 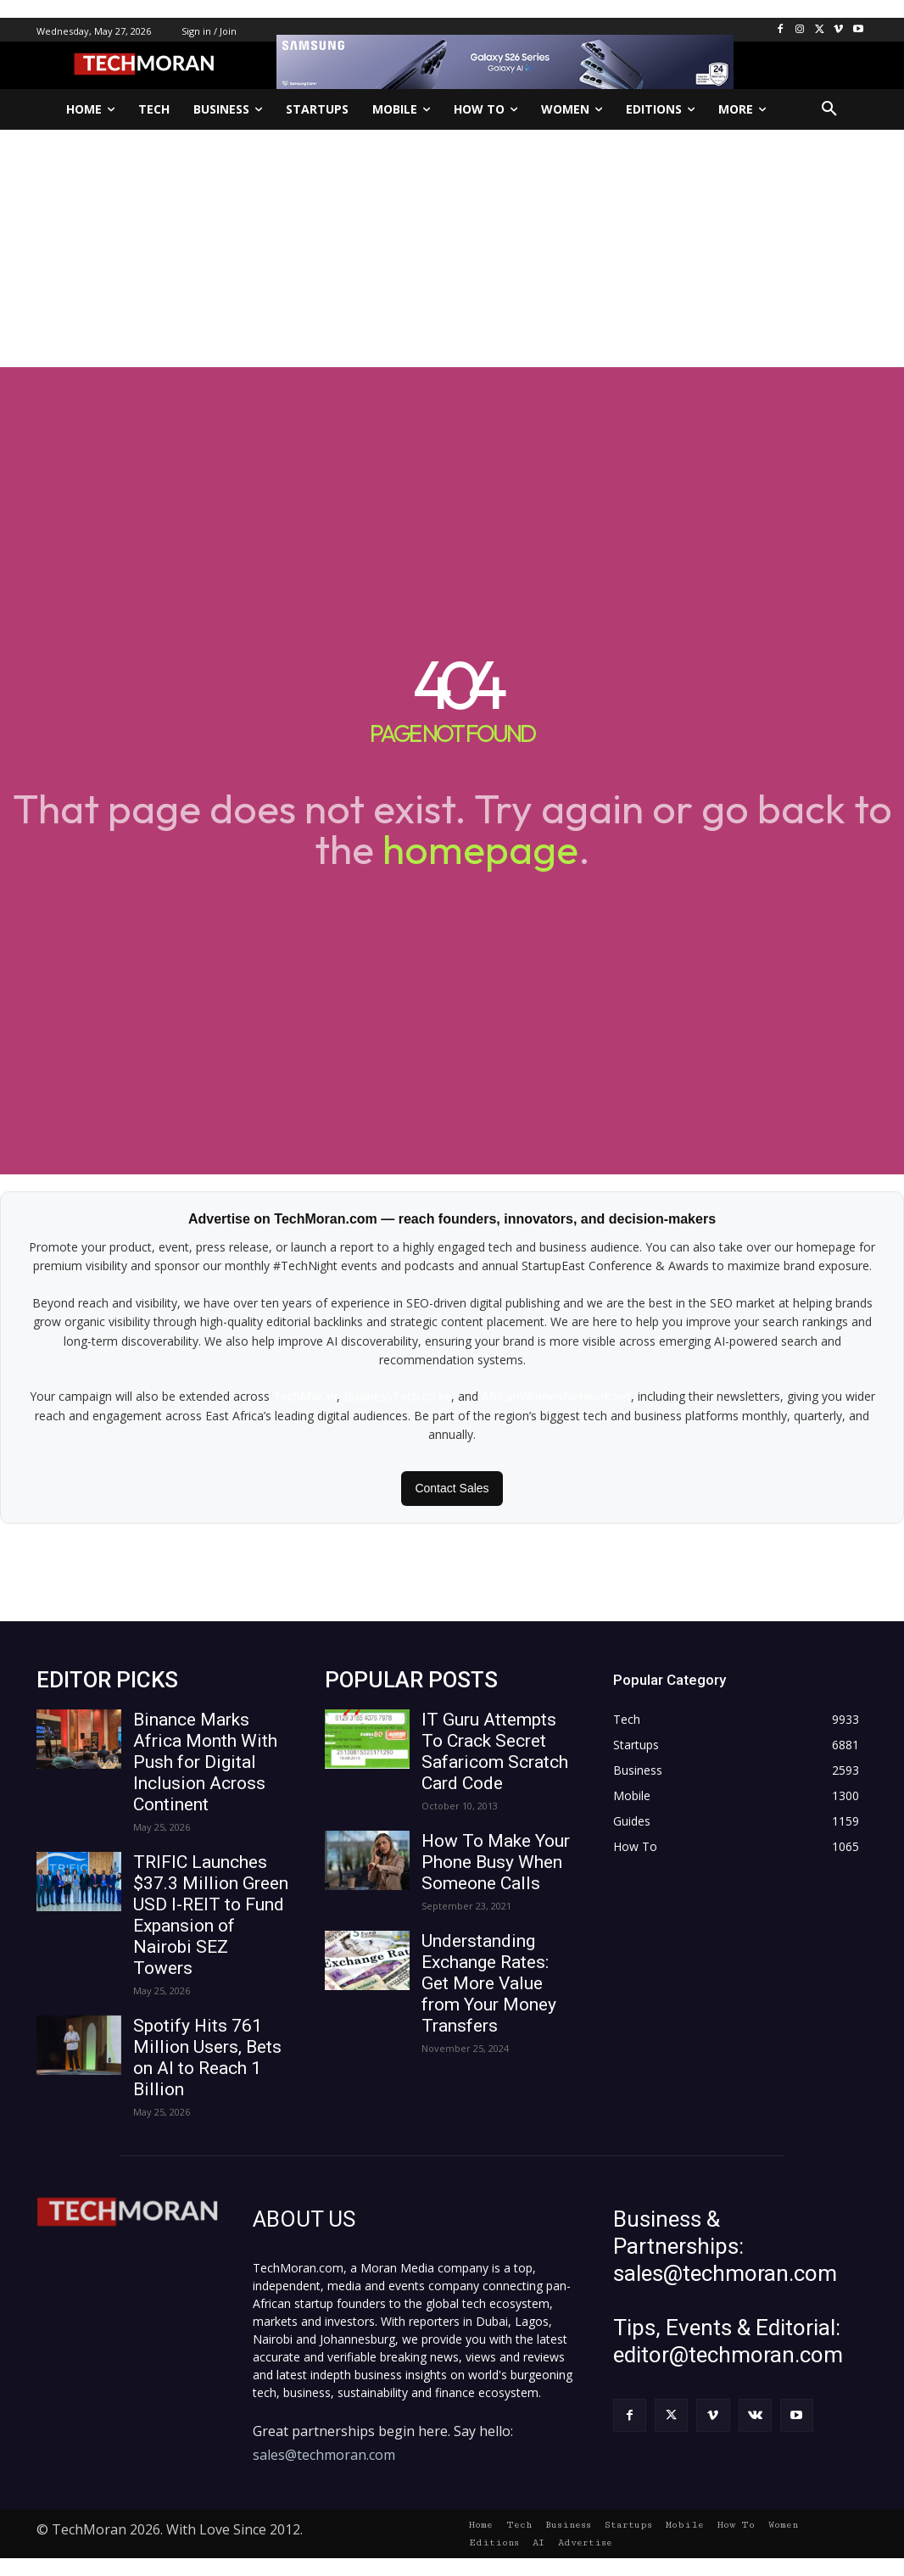 What do you see at coordinates (452, 1219) in the screenshot?
I see `Advertise on TechMoran.com — reach founders, innovators, and decision-makers` at bounding box center [452, 1219].